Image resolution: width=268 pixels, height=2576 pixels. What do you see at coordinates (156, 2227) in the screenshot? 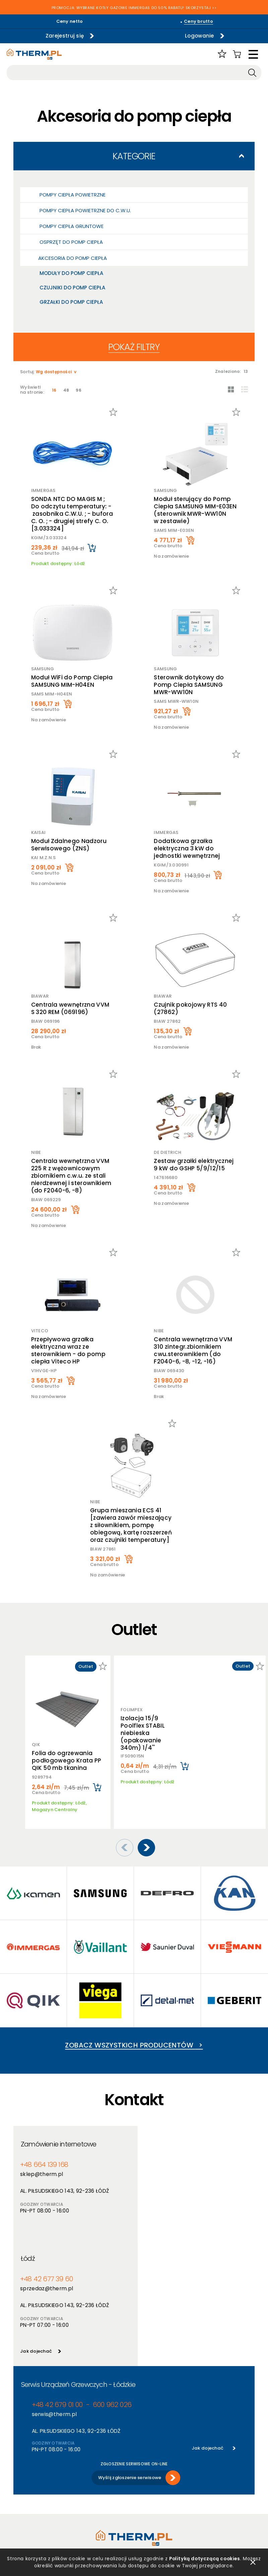
I see `Jak dojechać` at bounding box center [156, 2227].